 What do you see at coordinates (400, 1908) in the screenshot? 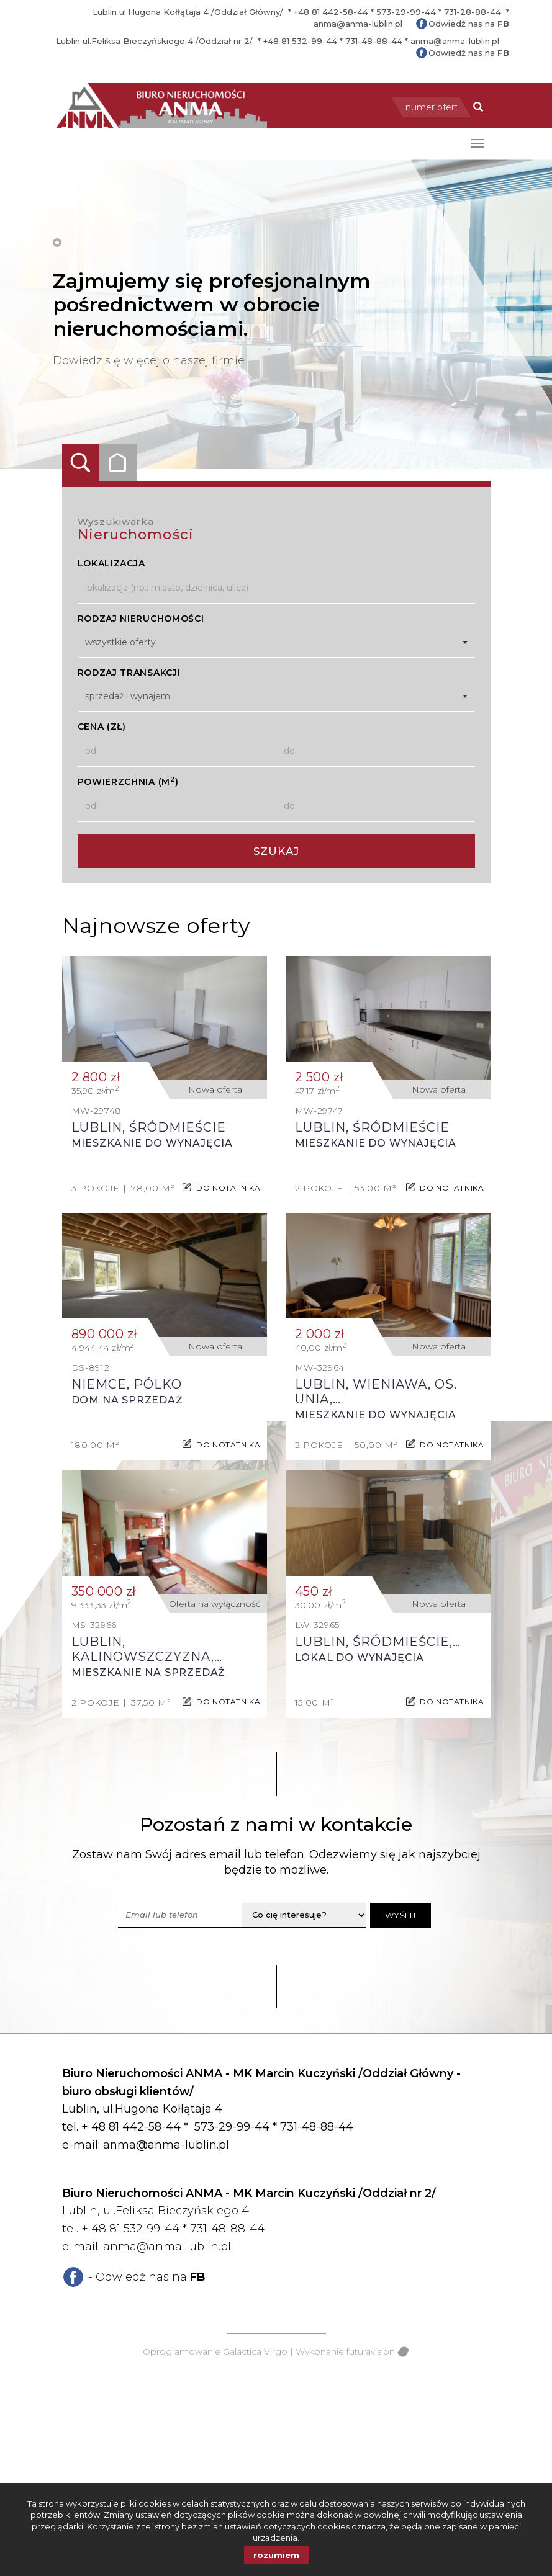
I see `Wyślij` at bounding box center [400, 1908].